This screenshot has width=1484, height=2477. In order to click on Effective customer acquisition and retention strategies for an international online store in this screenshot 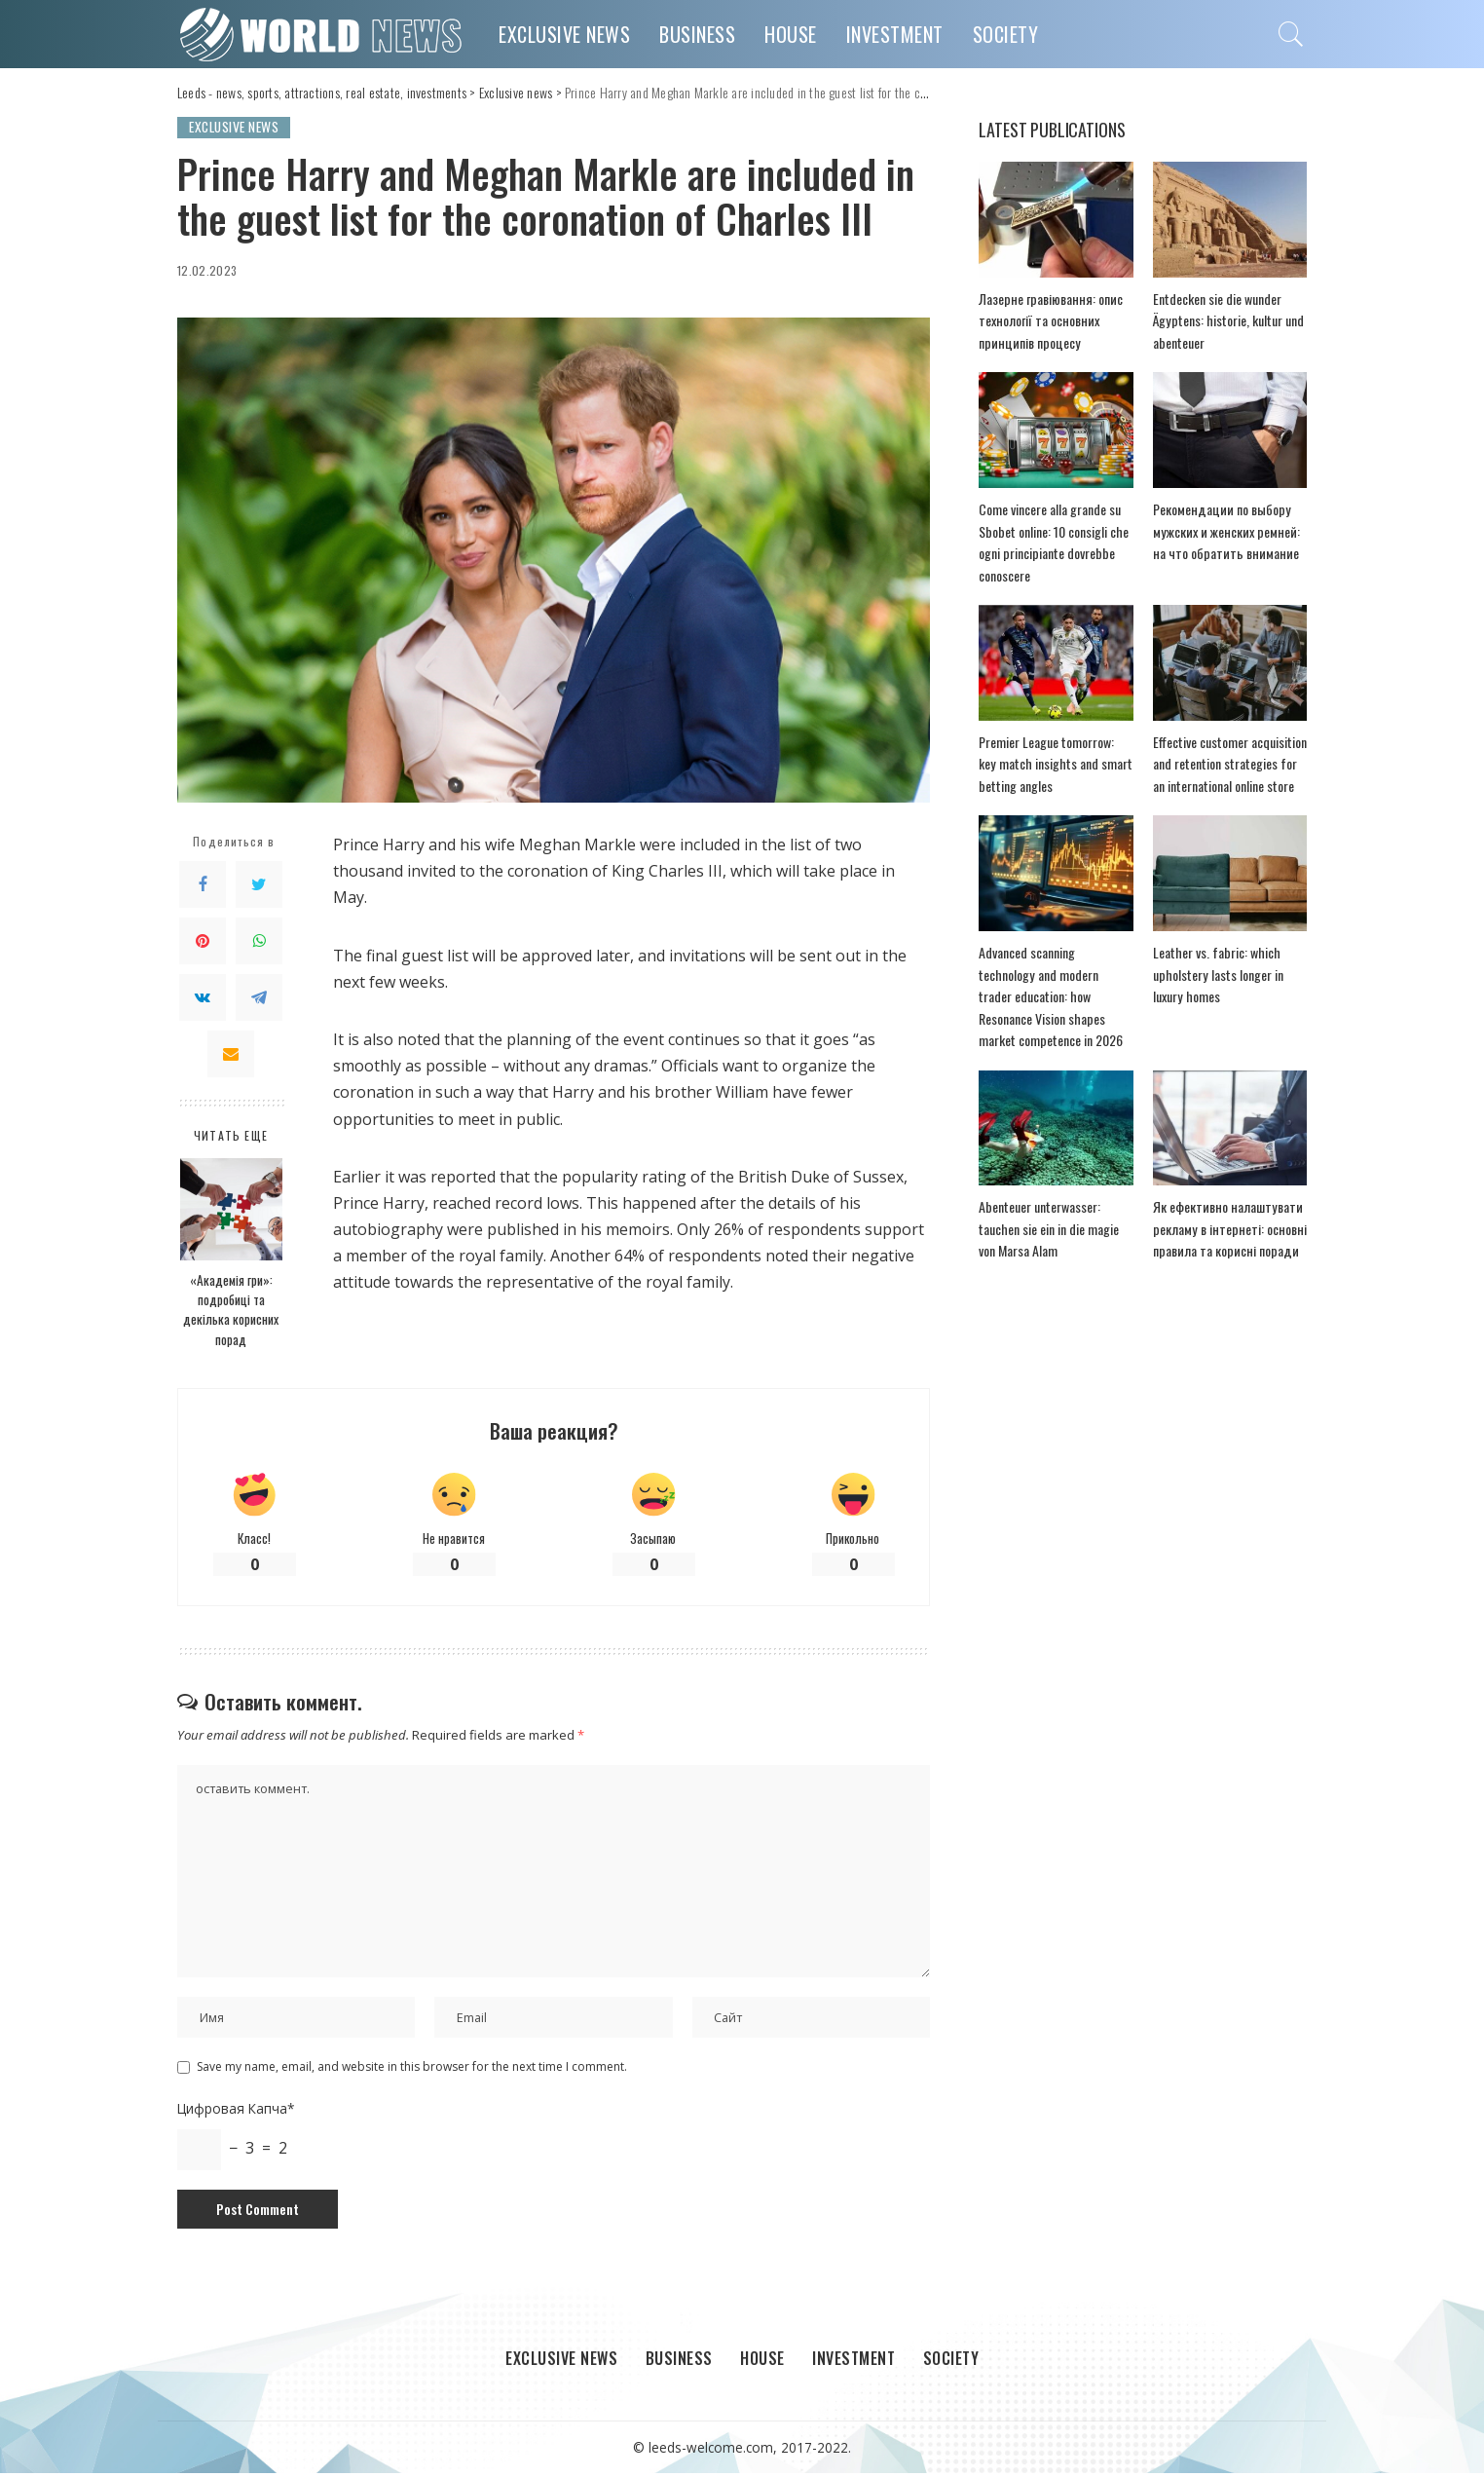, I will do `click(1229, 765)`.